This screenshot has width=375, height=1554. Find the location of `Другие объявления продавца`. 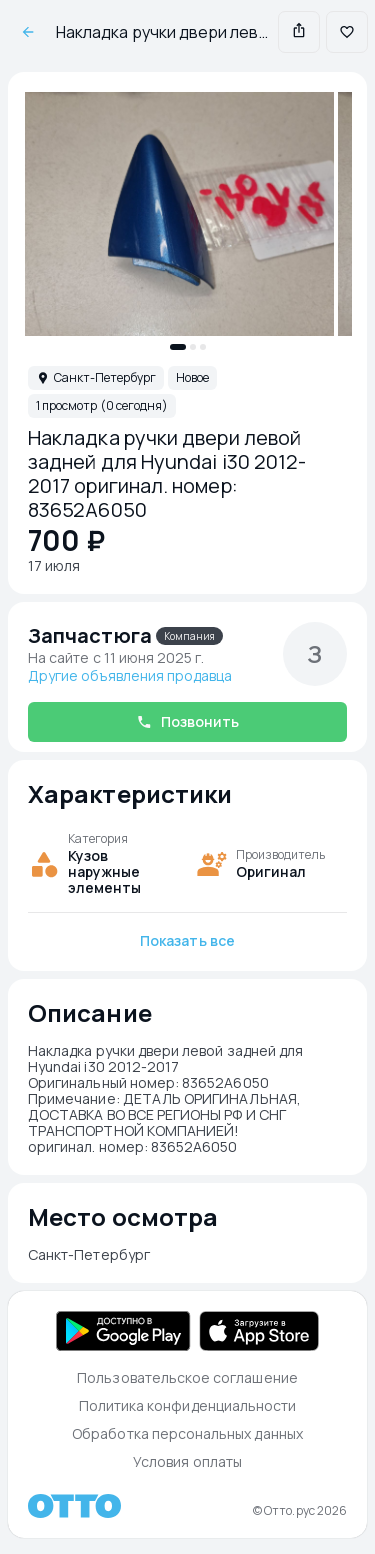

Другие объявления продавца is located at coordinates (130, 676).